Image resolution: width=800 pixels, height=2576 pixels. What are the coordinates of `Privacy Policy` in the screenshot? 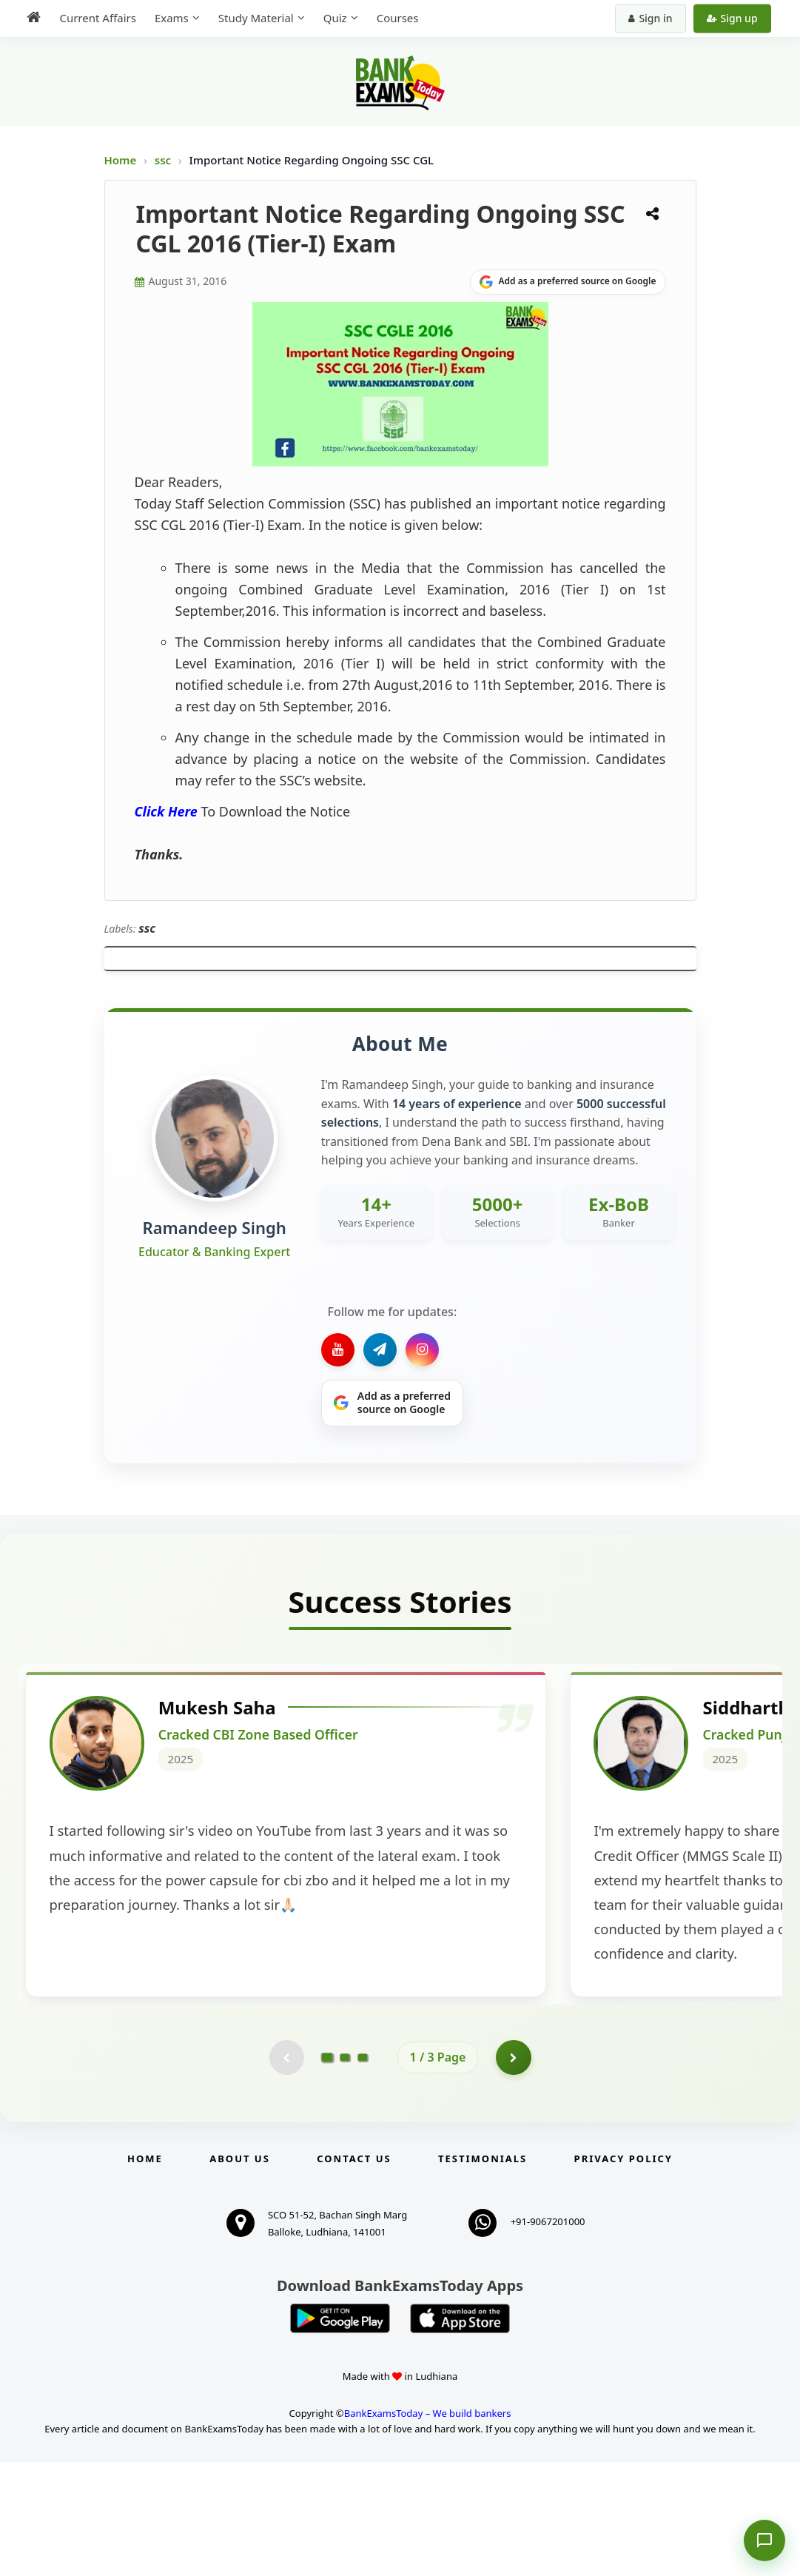 It's located at (623, 2272).